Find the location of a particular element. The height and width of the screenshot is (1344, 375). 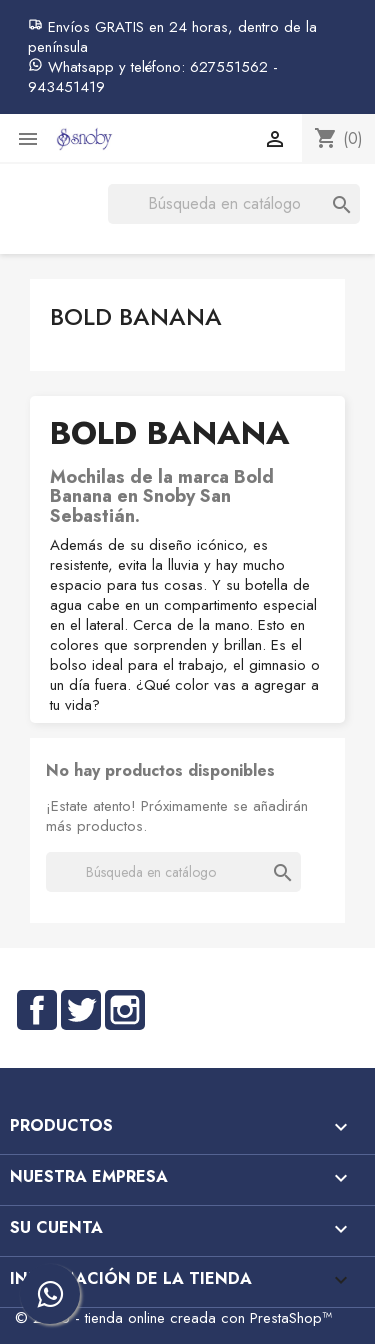

© 2026 - tienda online creada con PrestaShop™ is located at coordinates (173, 1318).